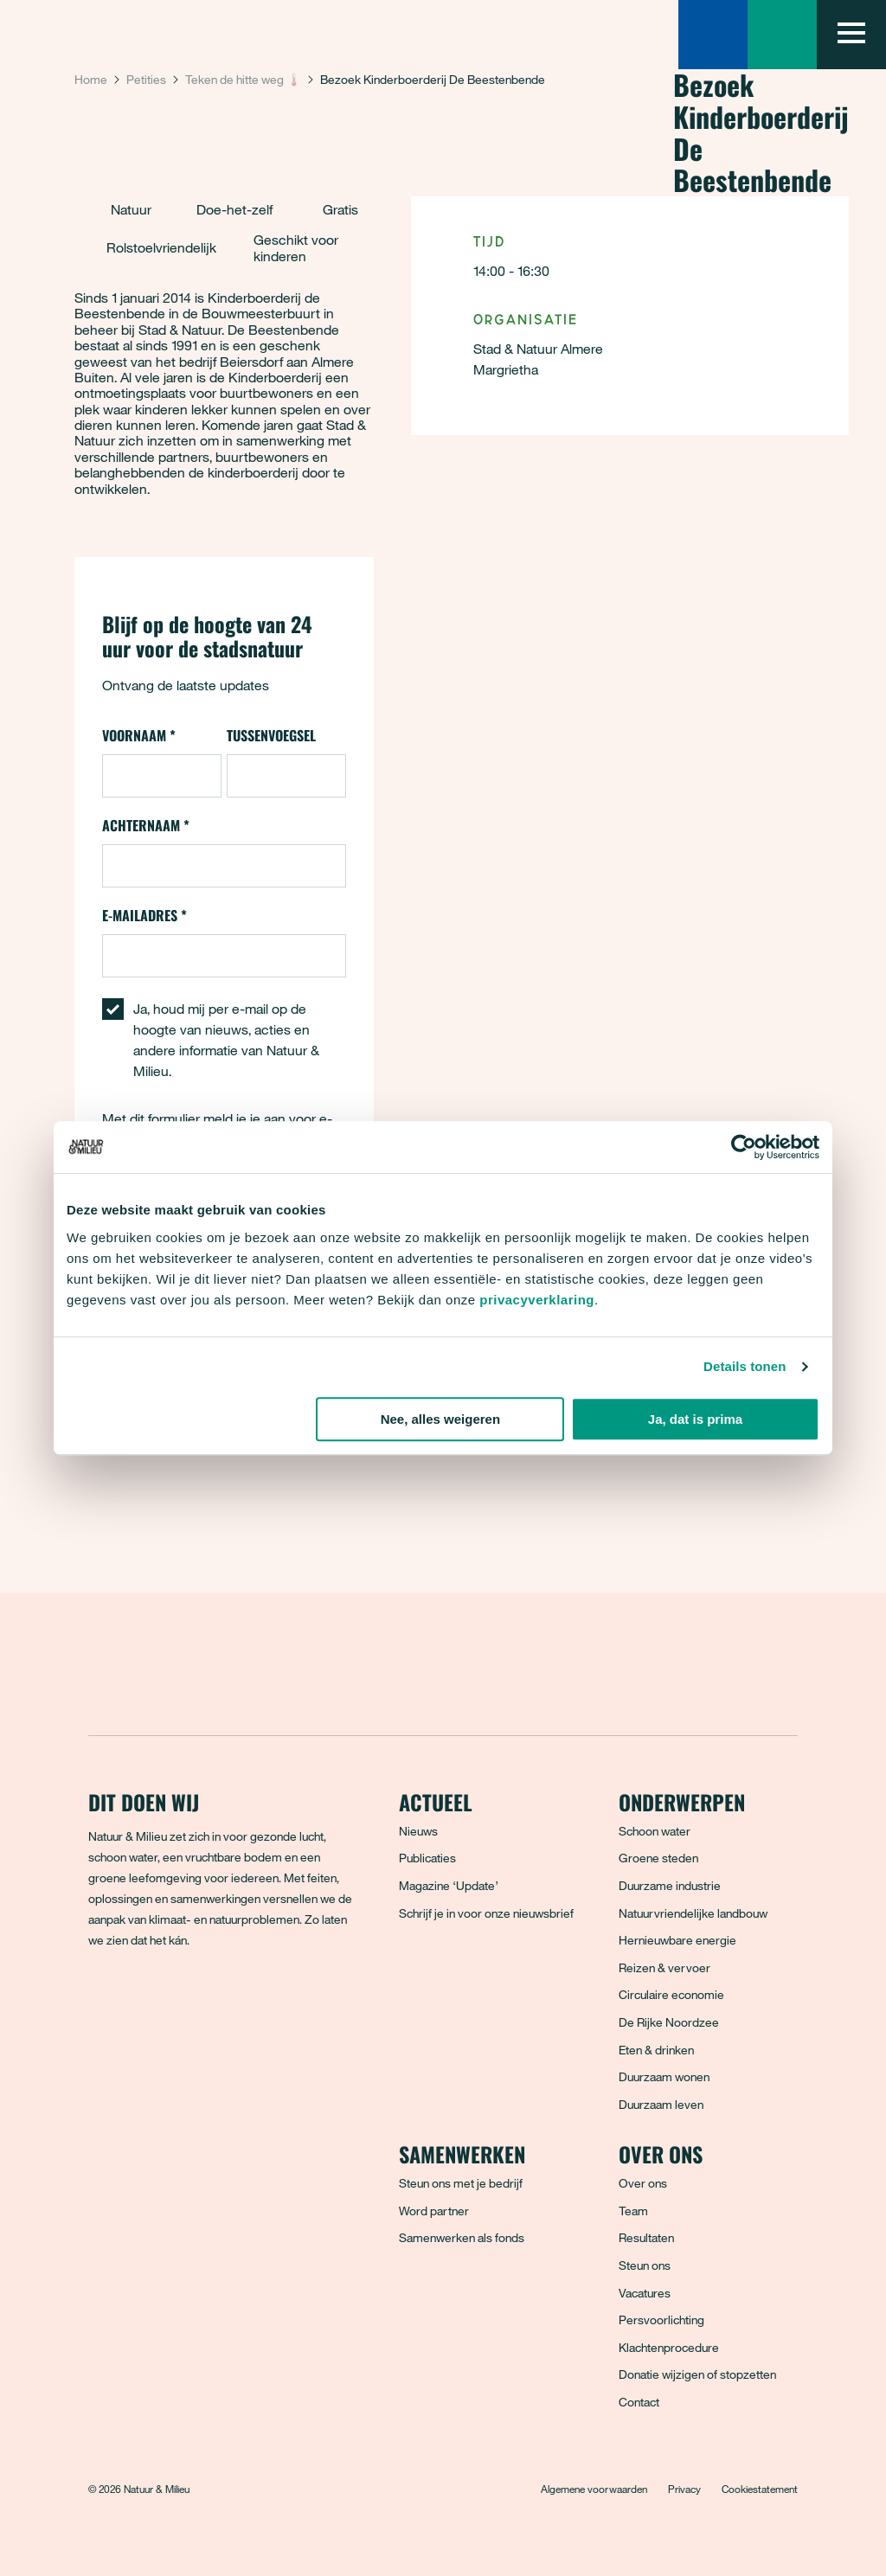  Describe the element at coordinates (243, 79) in the screenshot. I see `Teken de hitte weg 🌡️` at that location.